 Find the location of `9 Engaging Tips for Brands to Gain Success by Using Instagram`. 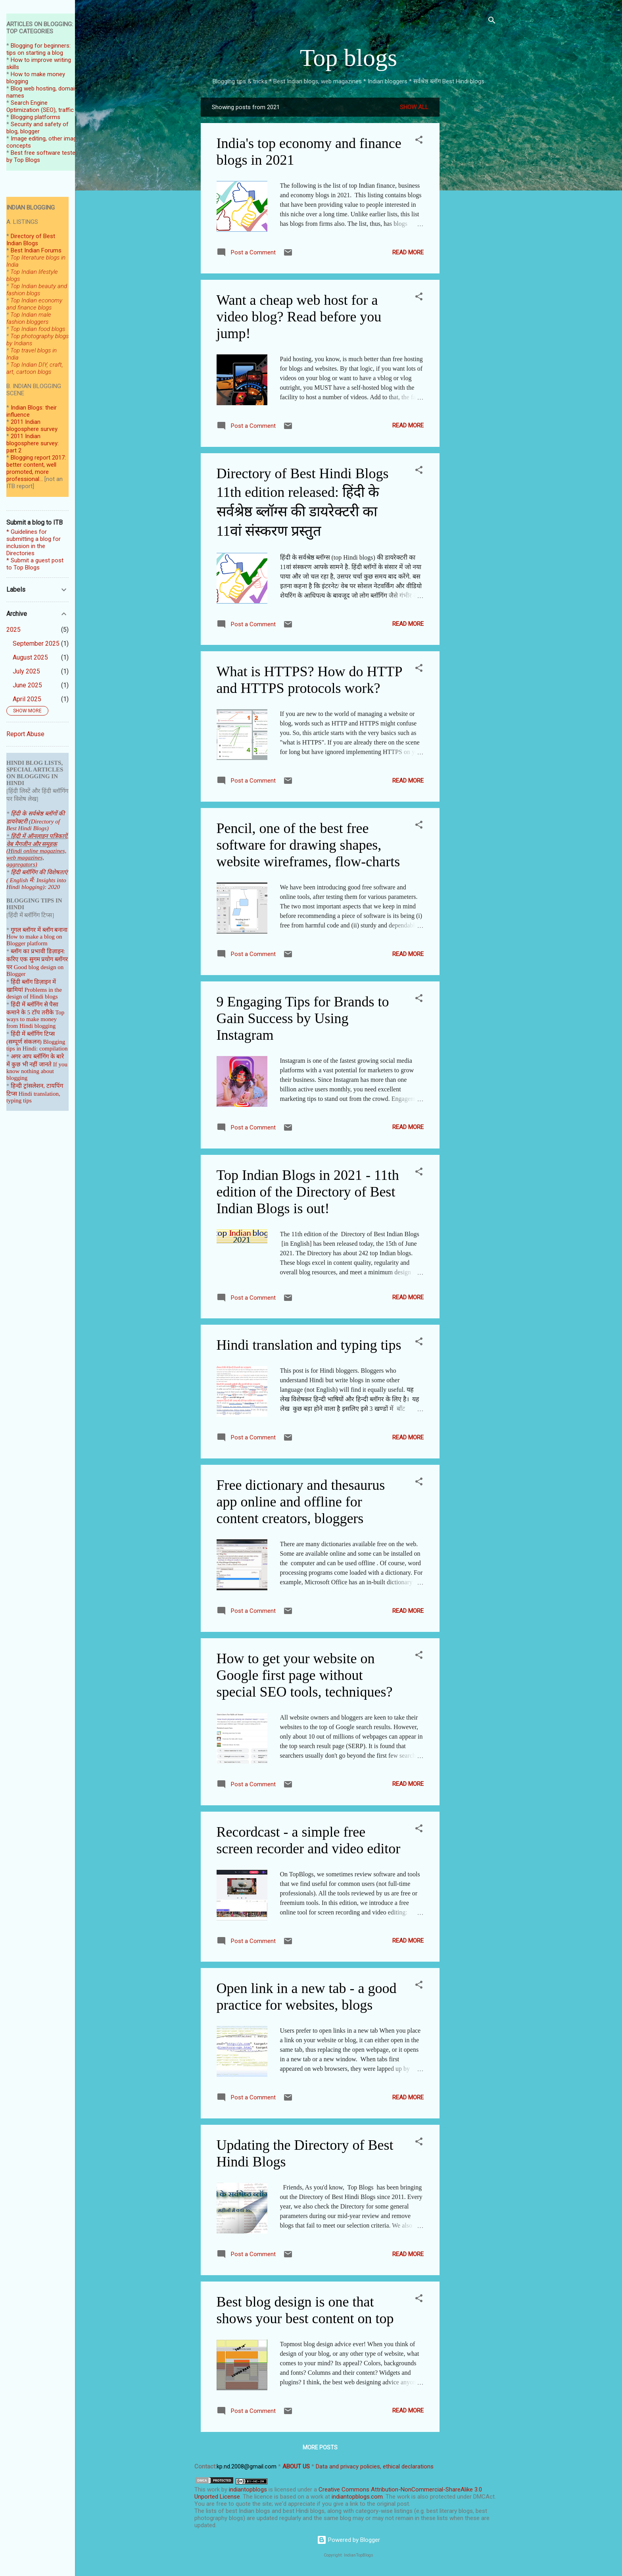

9 Engaging Tips for Brands to Gain Success by Using Instagram is located at coordinates (303, 1018).